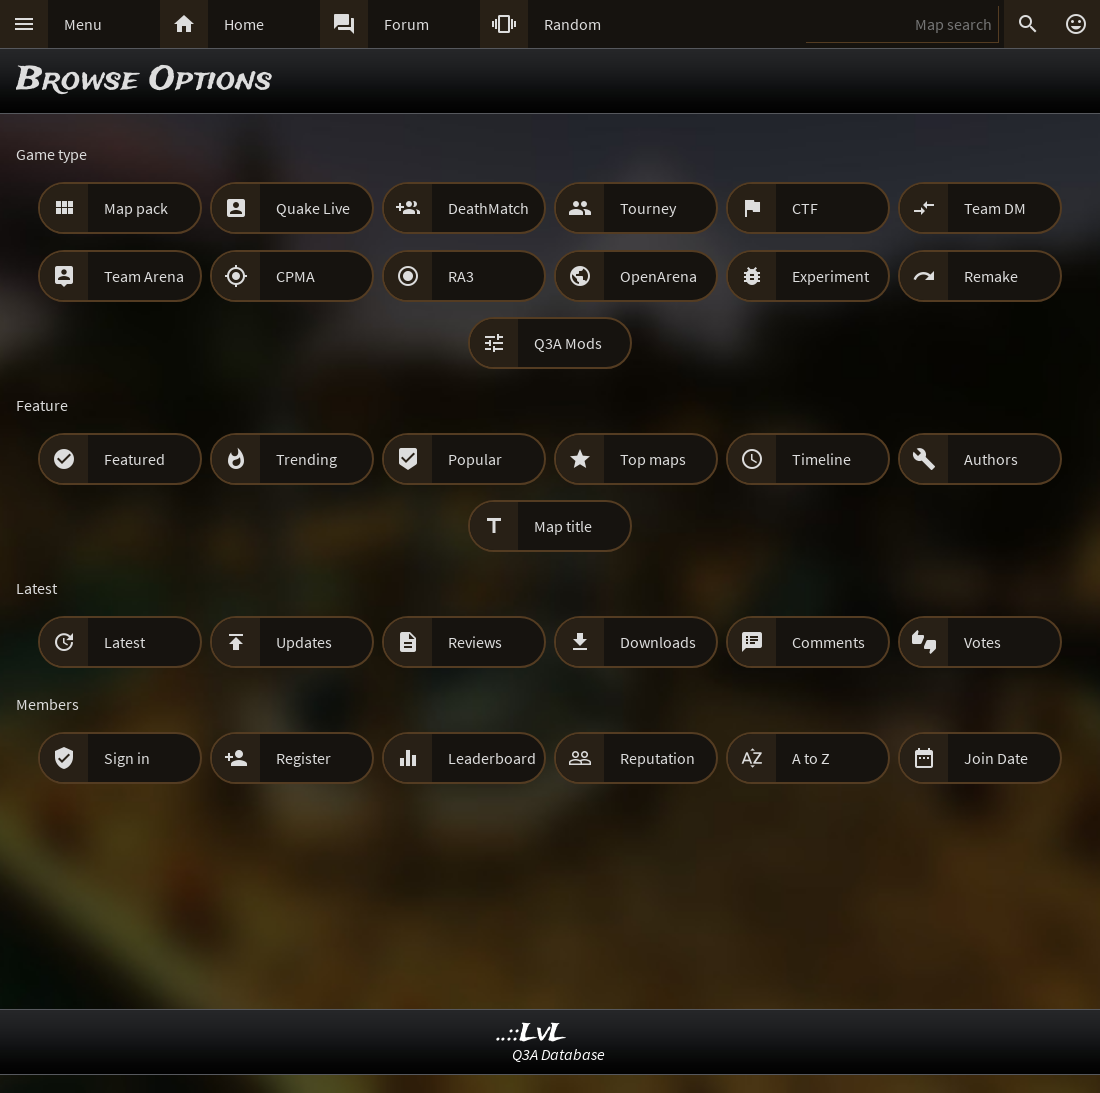  What do you see at coordinates (144, 276) in the screenshot?
I see `Team Arena` at bounding box center [144, 276].